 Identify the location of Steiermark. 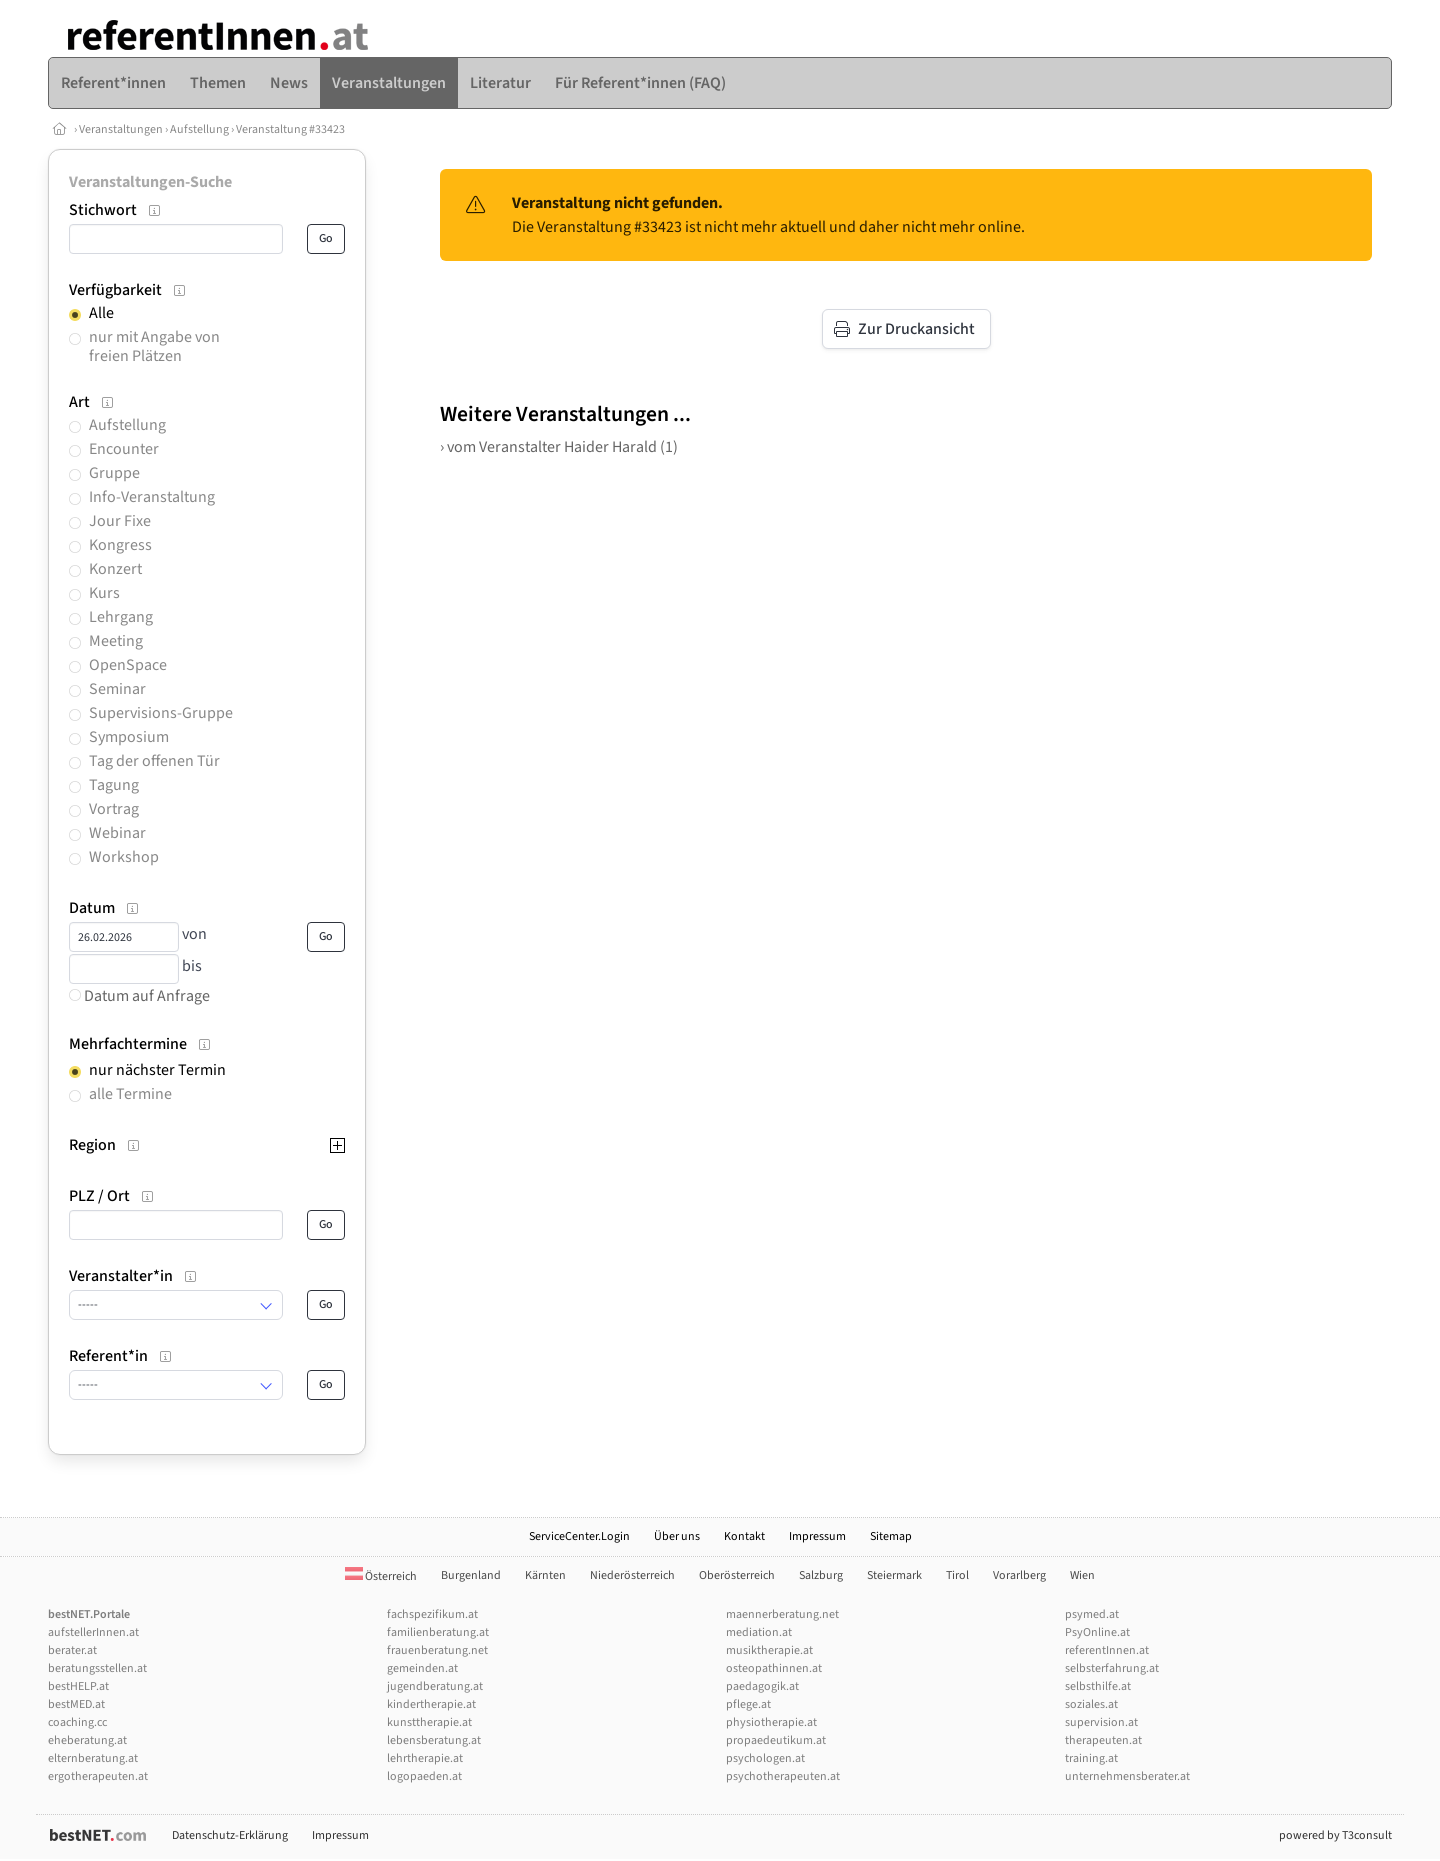
(894, 1575).